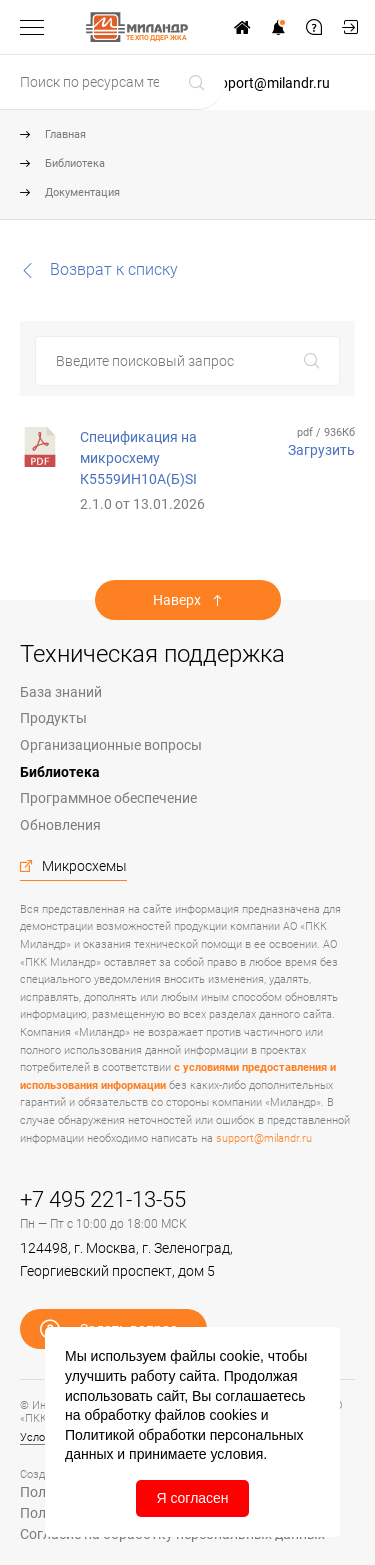  Describe the element at coordinates (61, 692) in the screenshot. I see `База знаний` at that location.